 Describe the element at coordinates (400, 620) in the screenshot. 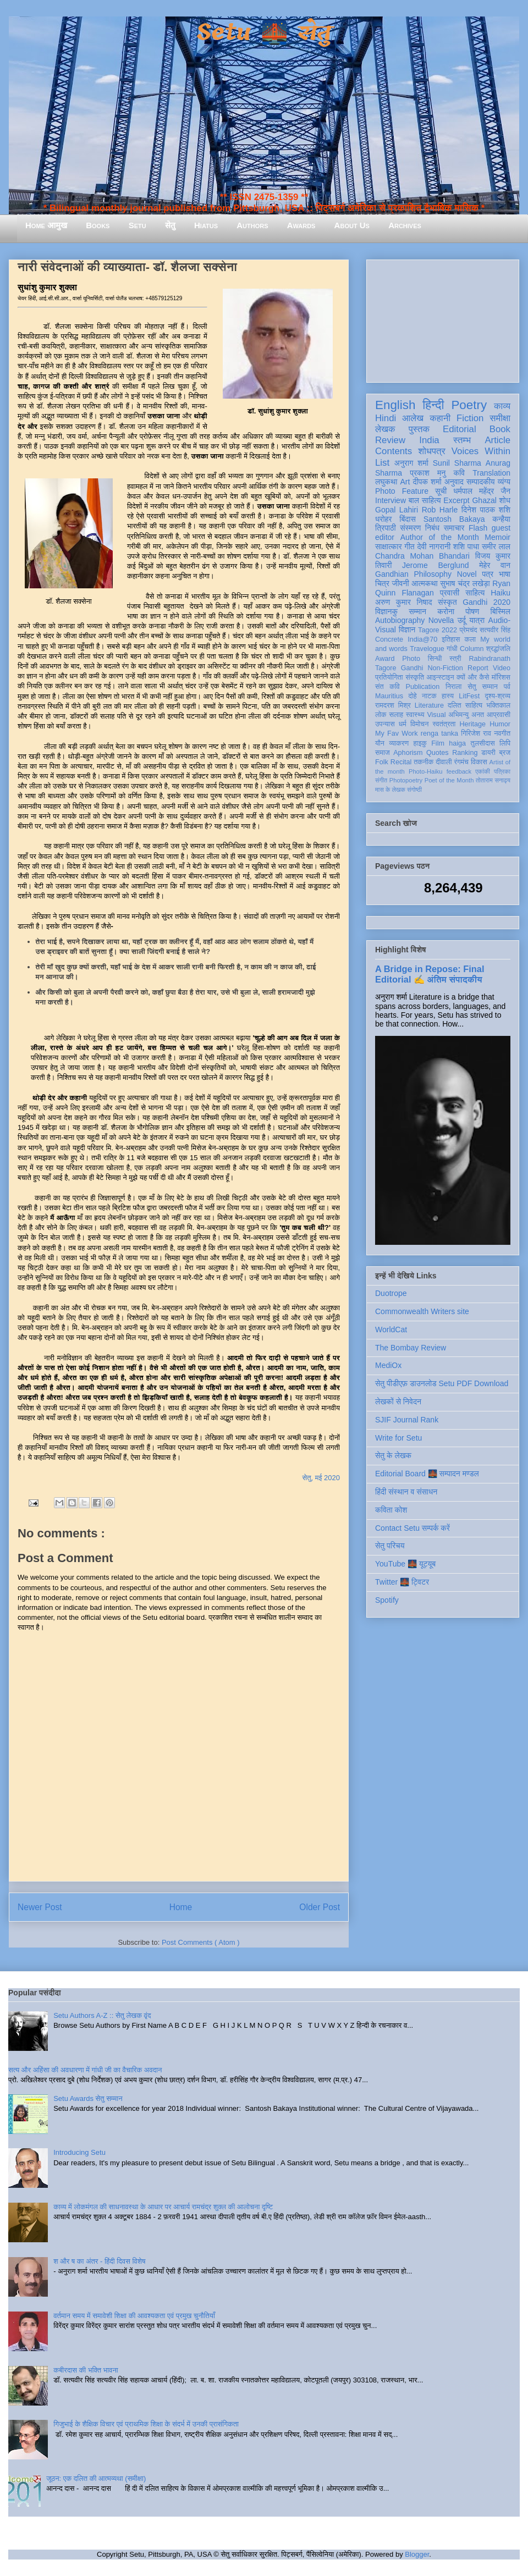

I see `Autobiography` at that location.